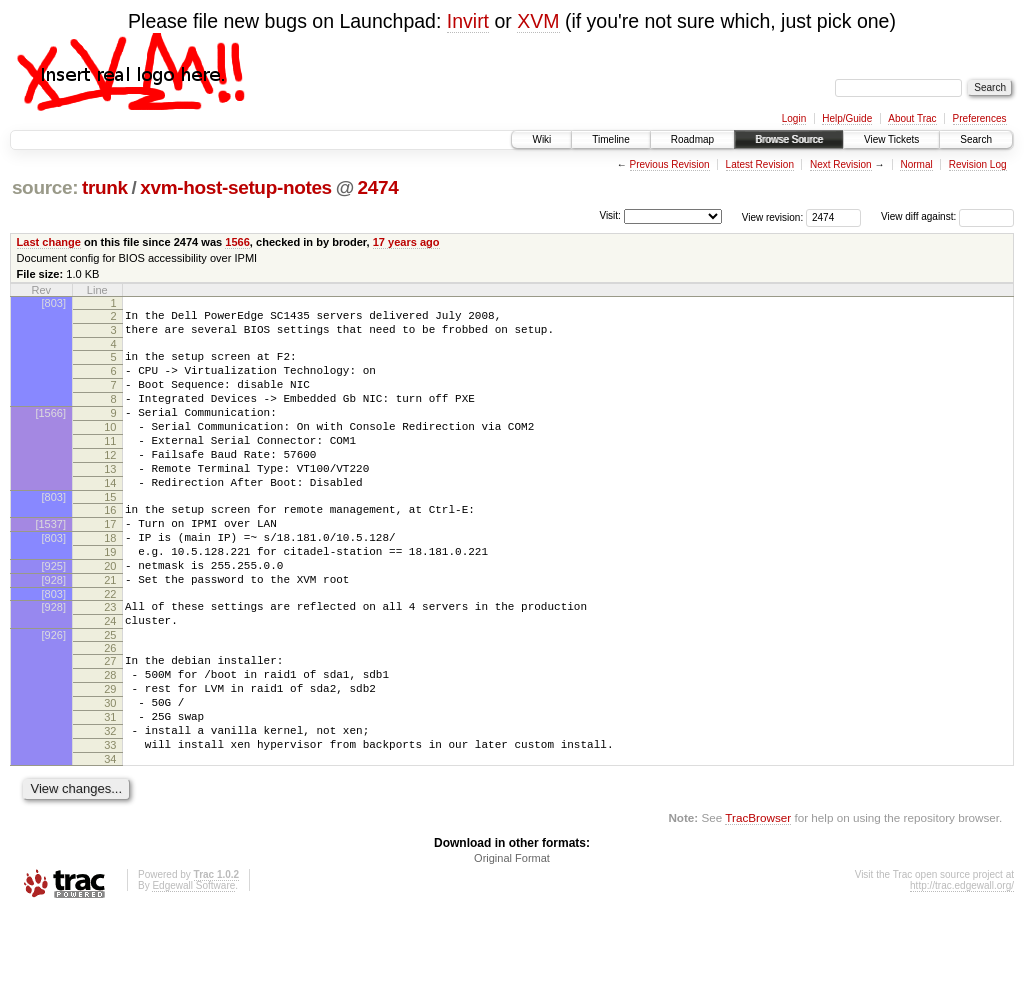 Image resolution: width=1024 pixels, height=993 pixels. Describe the element at coordinates (847, 118) in the screenshot. I see `Help/Guide` at that location.